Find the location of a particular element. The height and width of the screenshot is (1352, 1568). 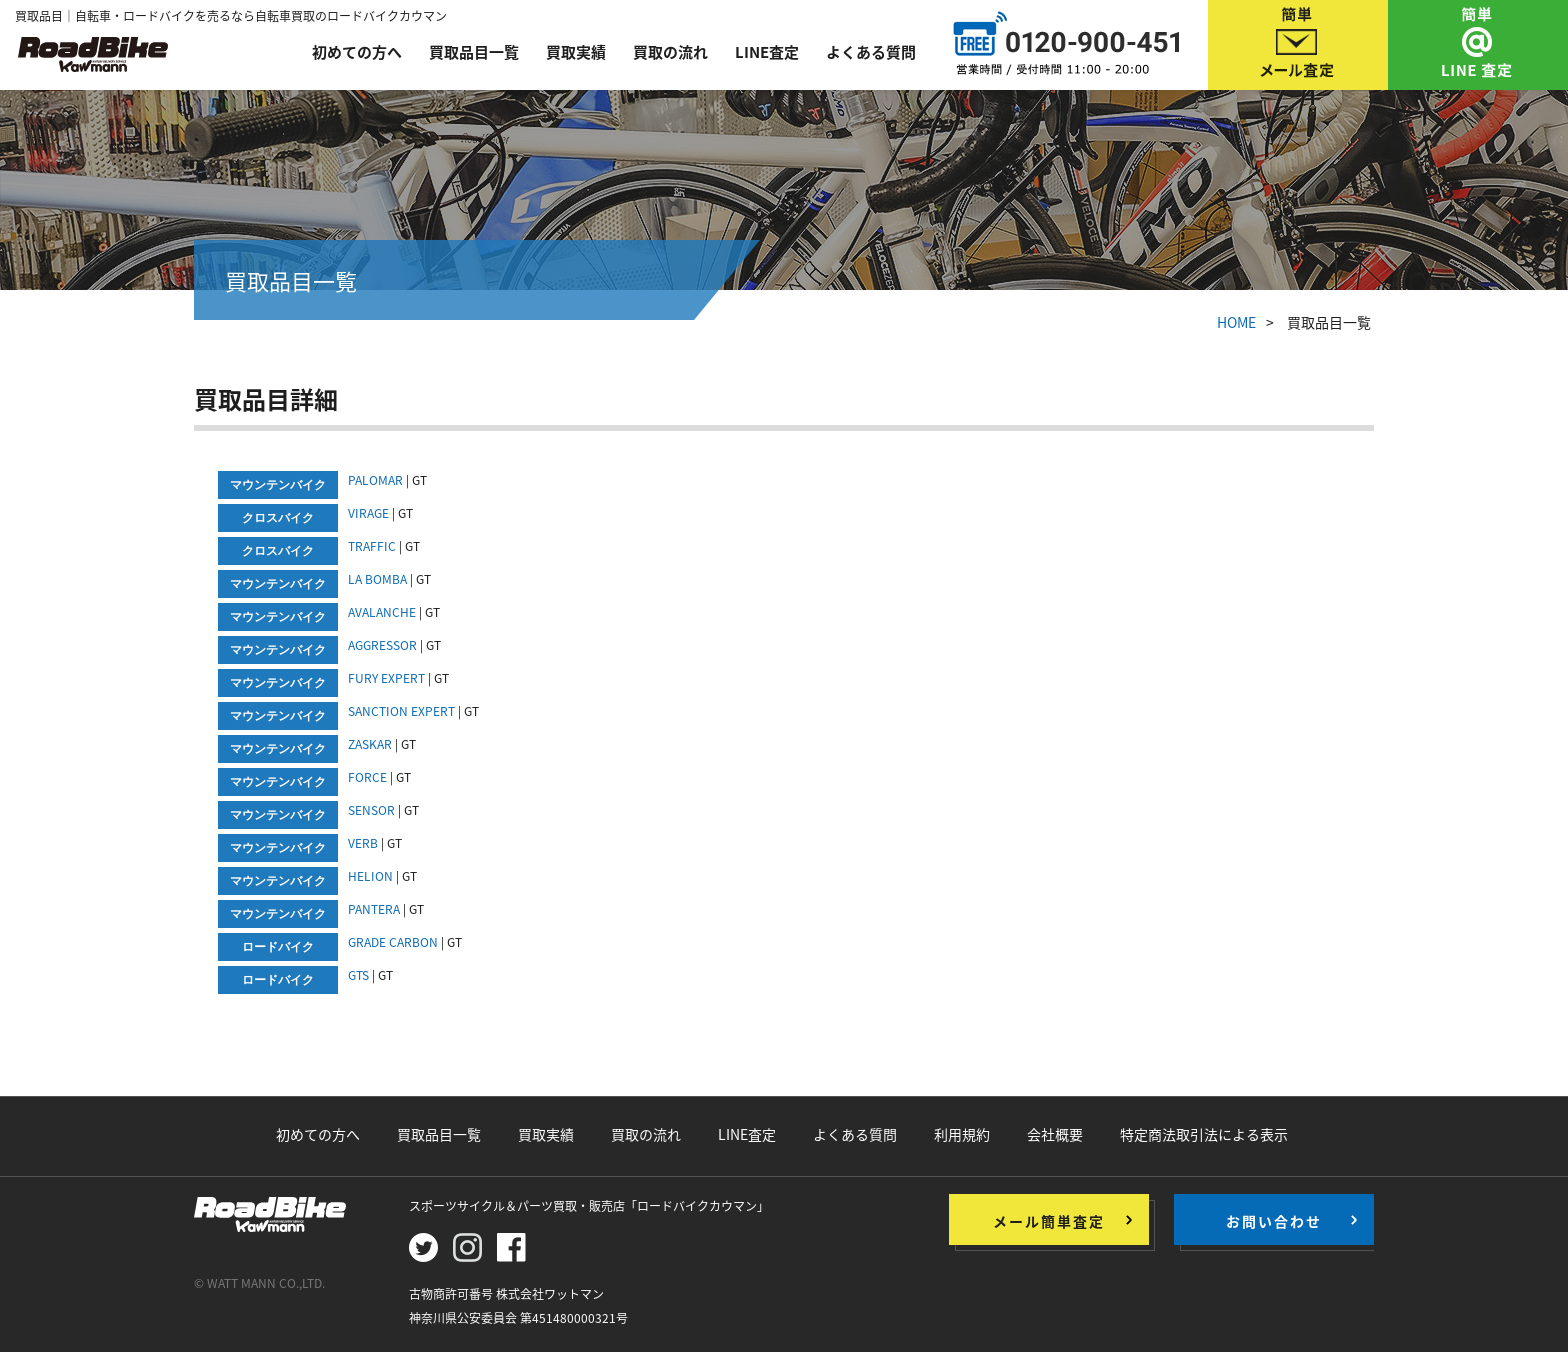

利用規約 is located at coordinates (962, 1134).